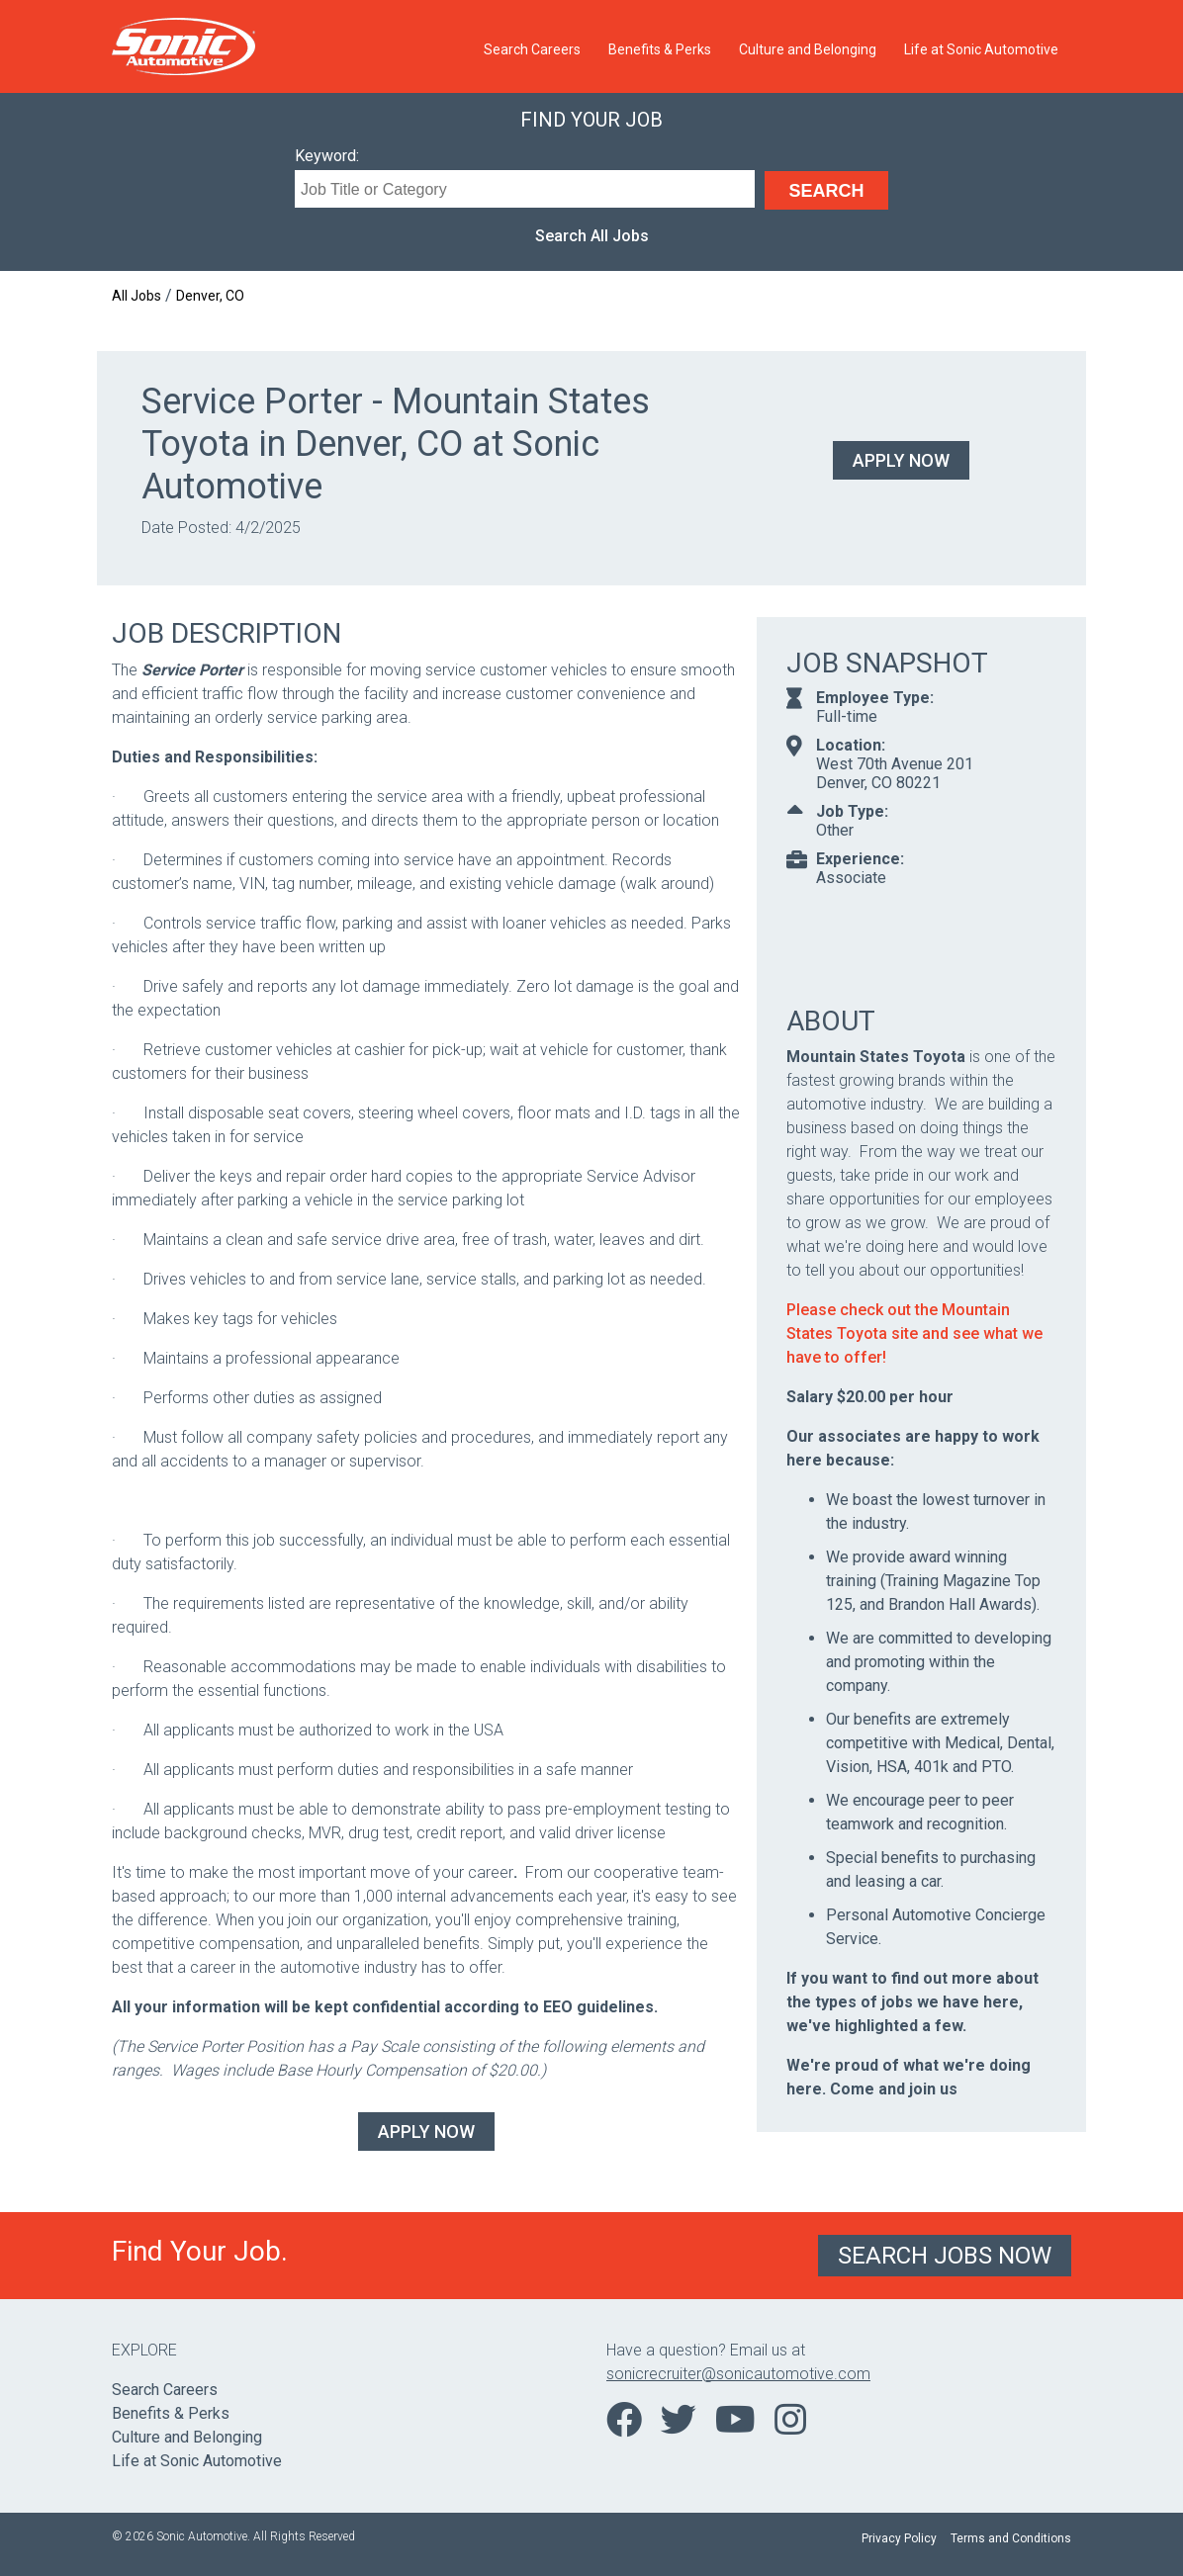  I want to click on Keyword:, so click(327, 155).